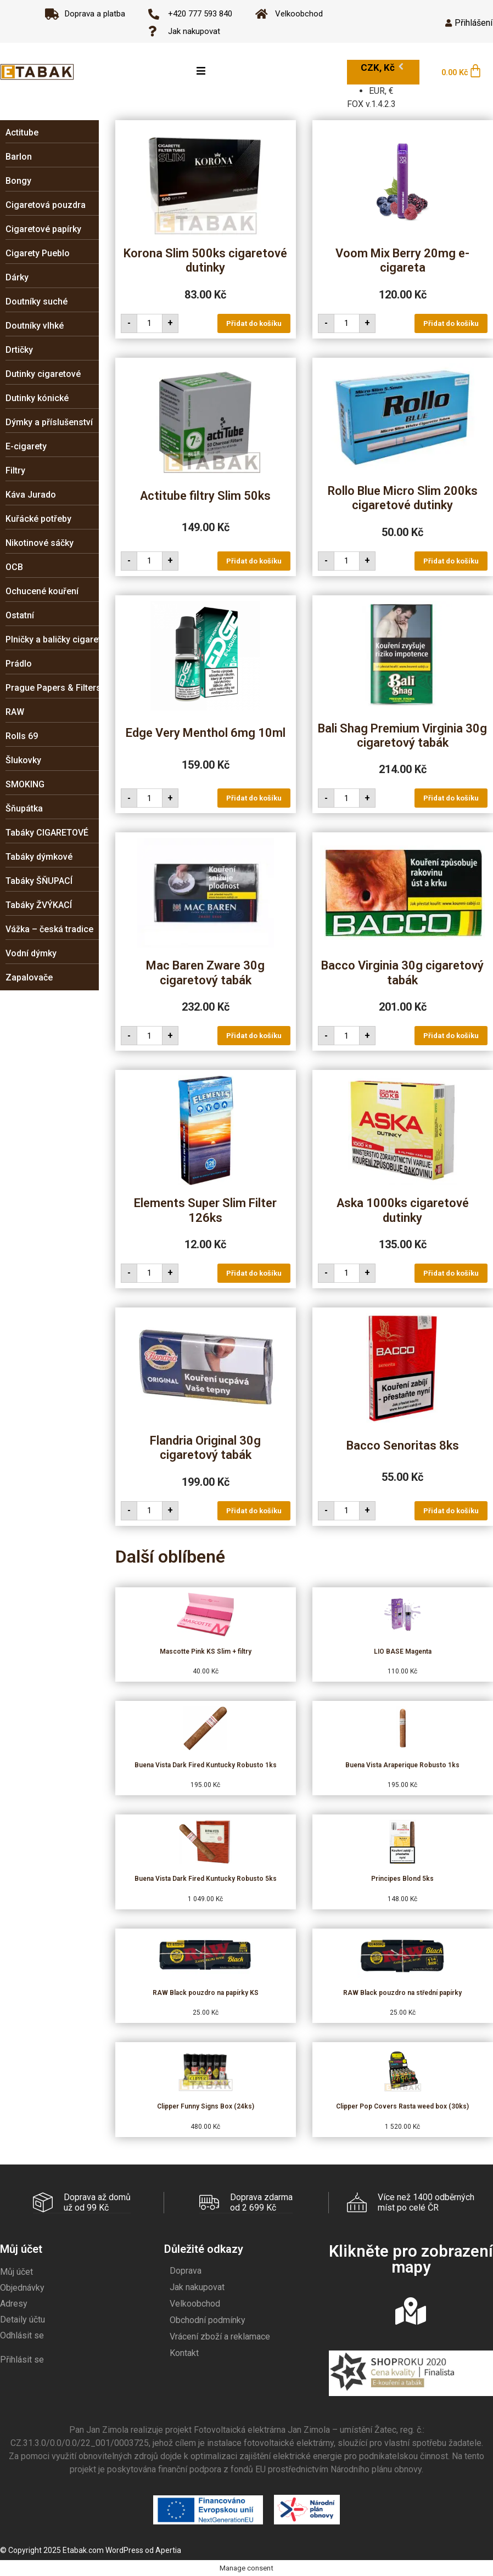  What do you see at coordinates (43, 374) in the screenshot?
I see `Dutinky cigaretové` at bounding box center [43, 374].